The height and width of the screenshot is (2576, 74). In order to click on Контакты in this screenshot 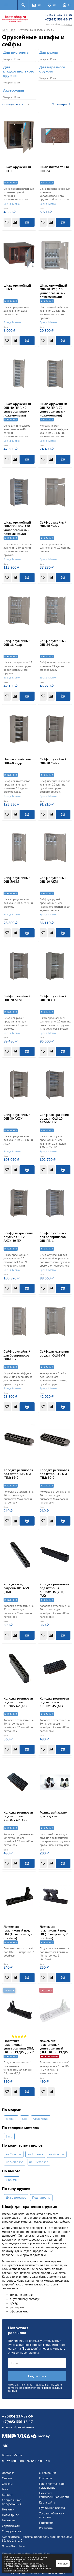, I will do `click(45, 2478)`.